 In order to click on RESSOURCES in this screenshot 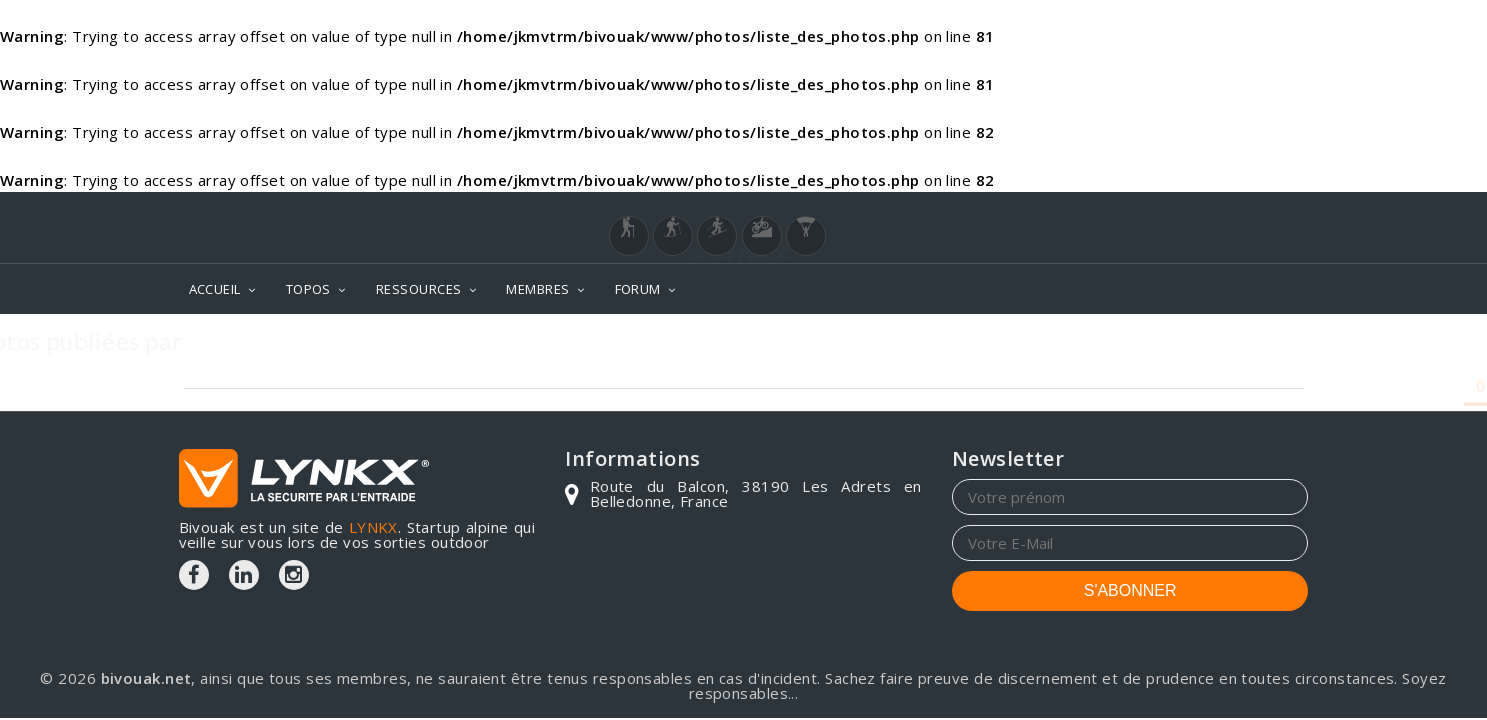, I will do `click(419, 289)`.